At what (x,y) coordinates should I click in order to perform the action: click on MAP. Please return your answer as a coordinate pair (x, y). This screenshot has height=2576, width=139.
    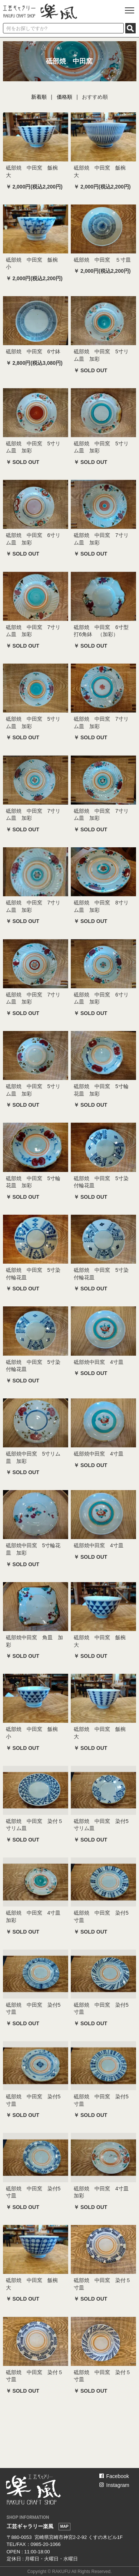
    Looking at the image, I should click on (64, 2526).